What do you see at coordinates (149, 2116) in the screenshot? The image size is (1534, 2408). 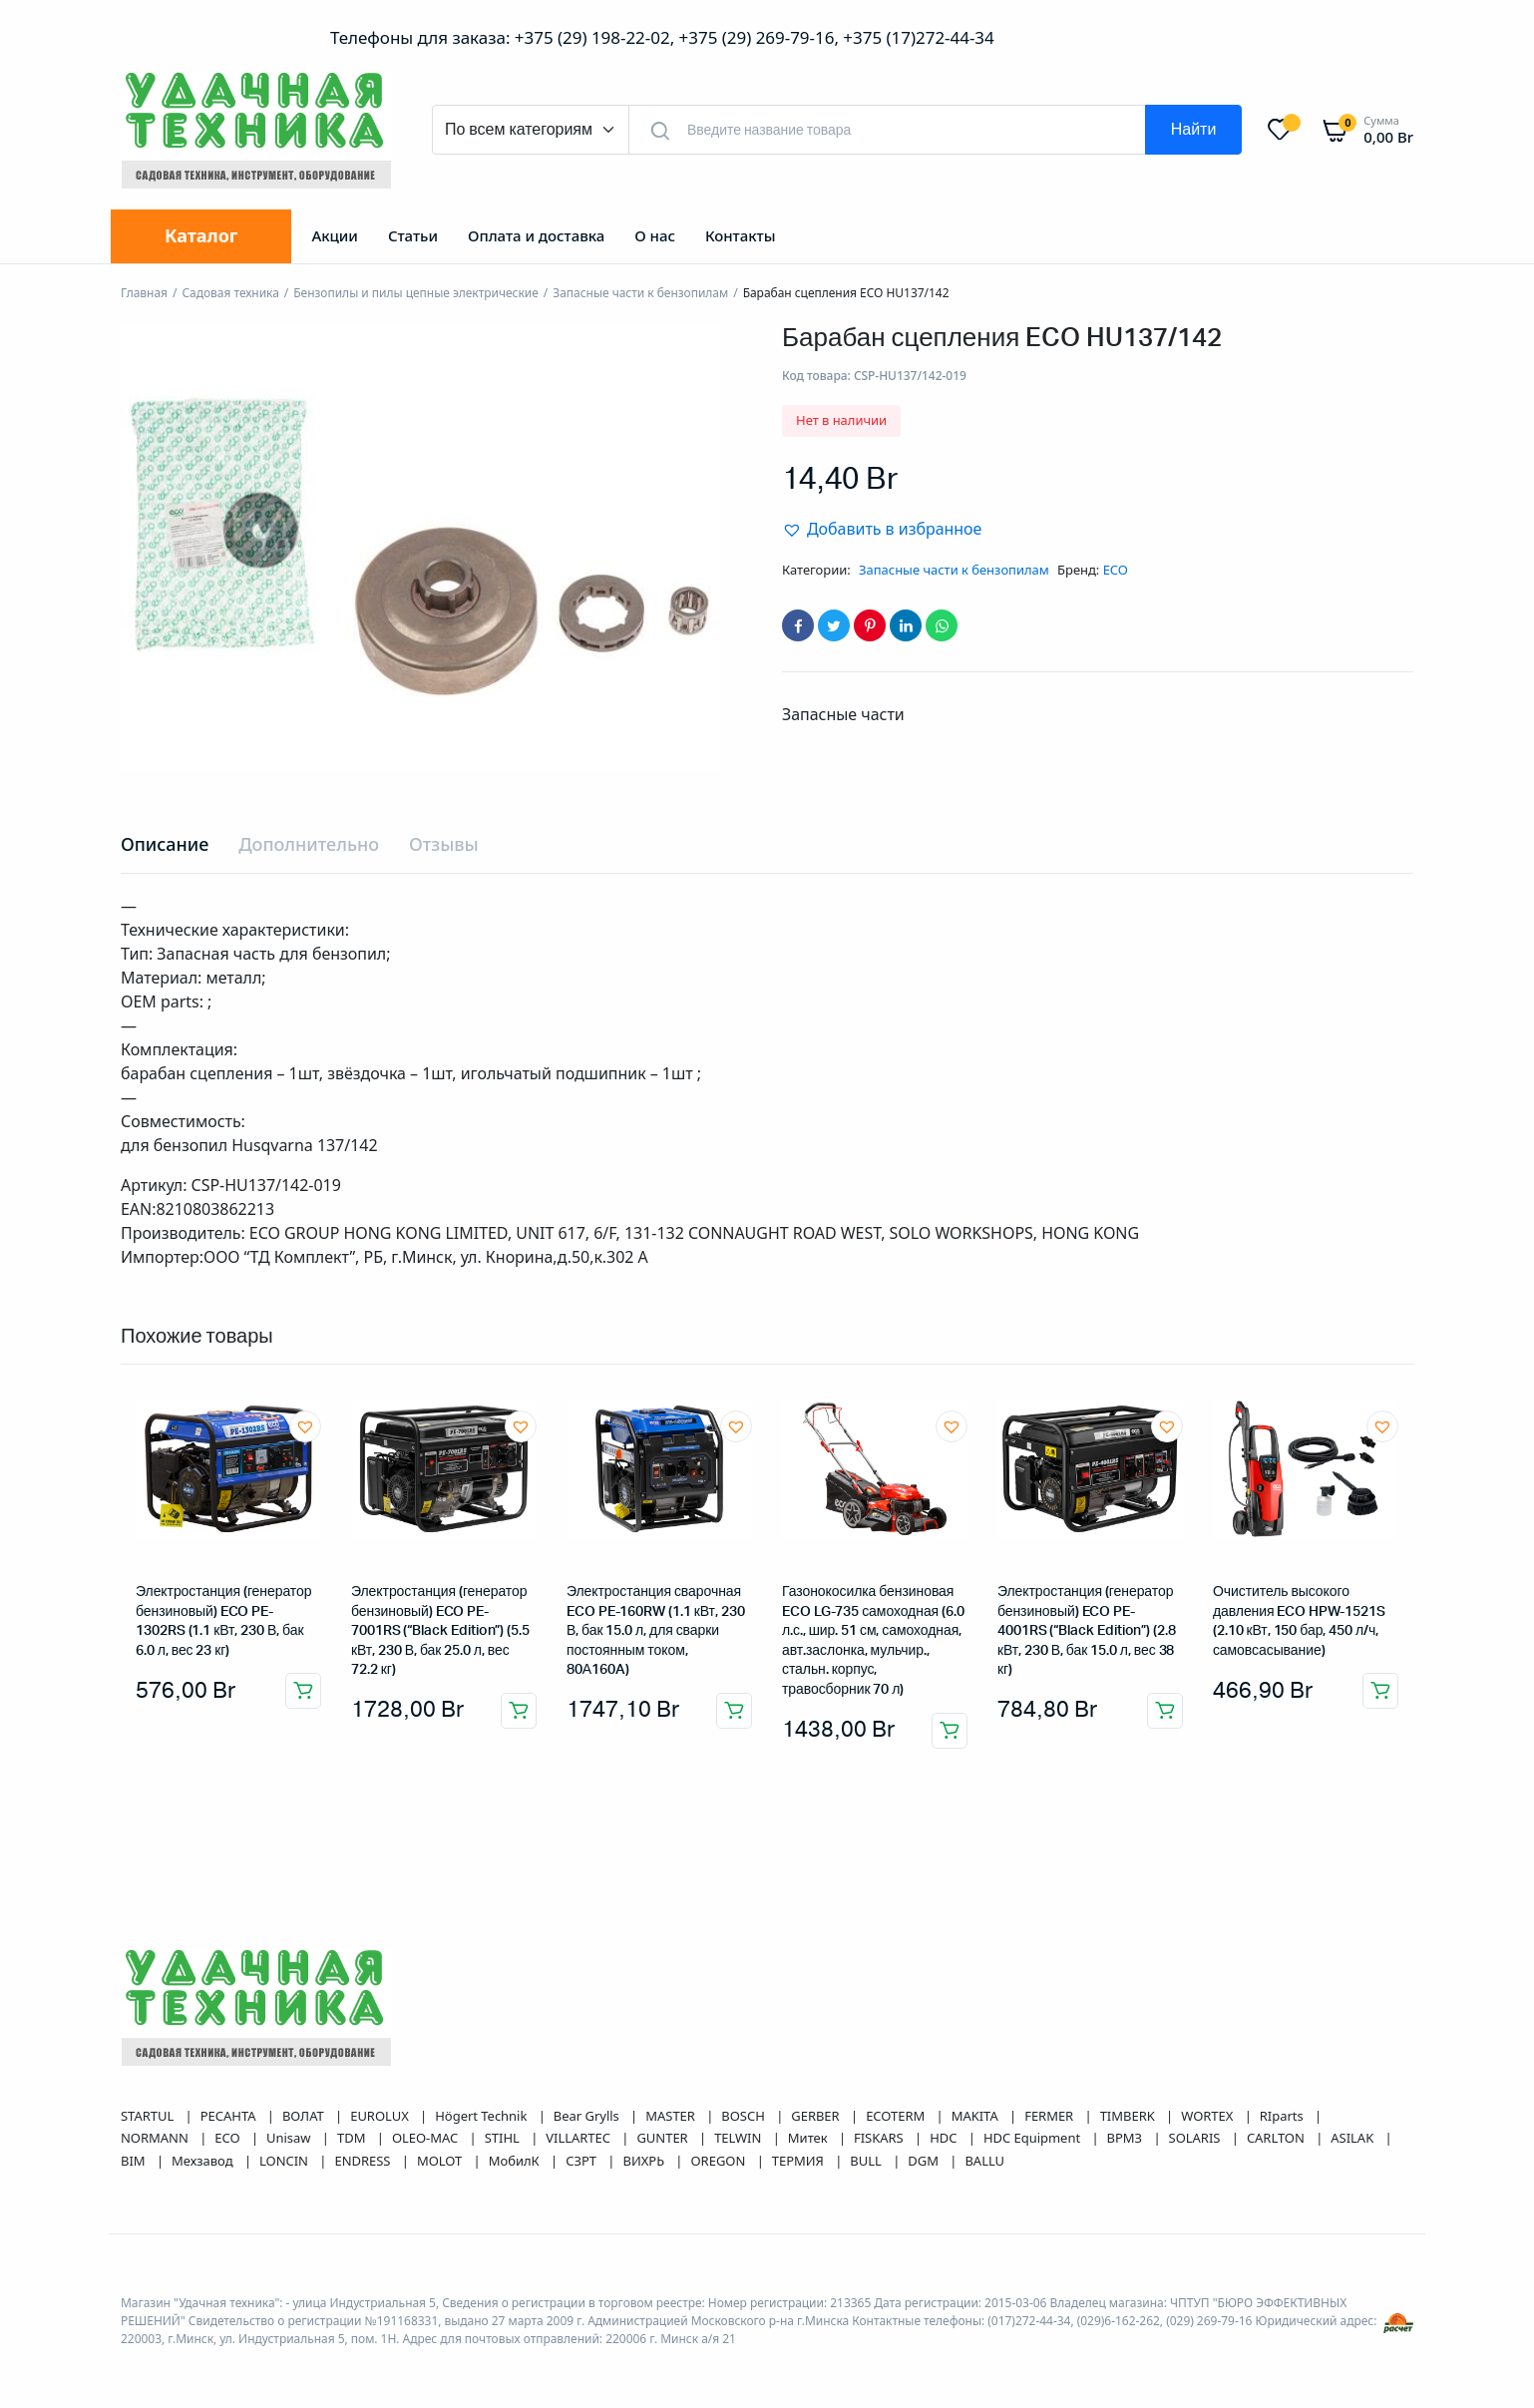 I see `STARTUL` at bounding box center [149, 2116].